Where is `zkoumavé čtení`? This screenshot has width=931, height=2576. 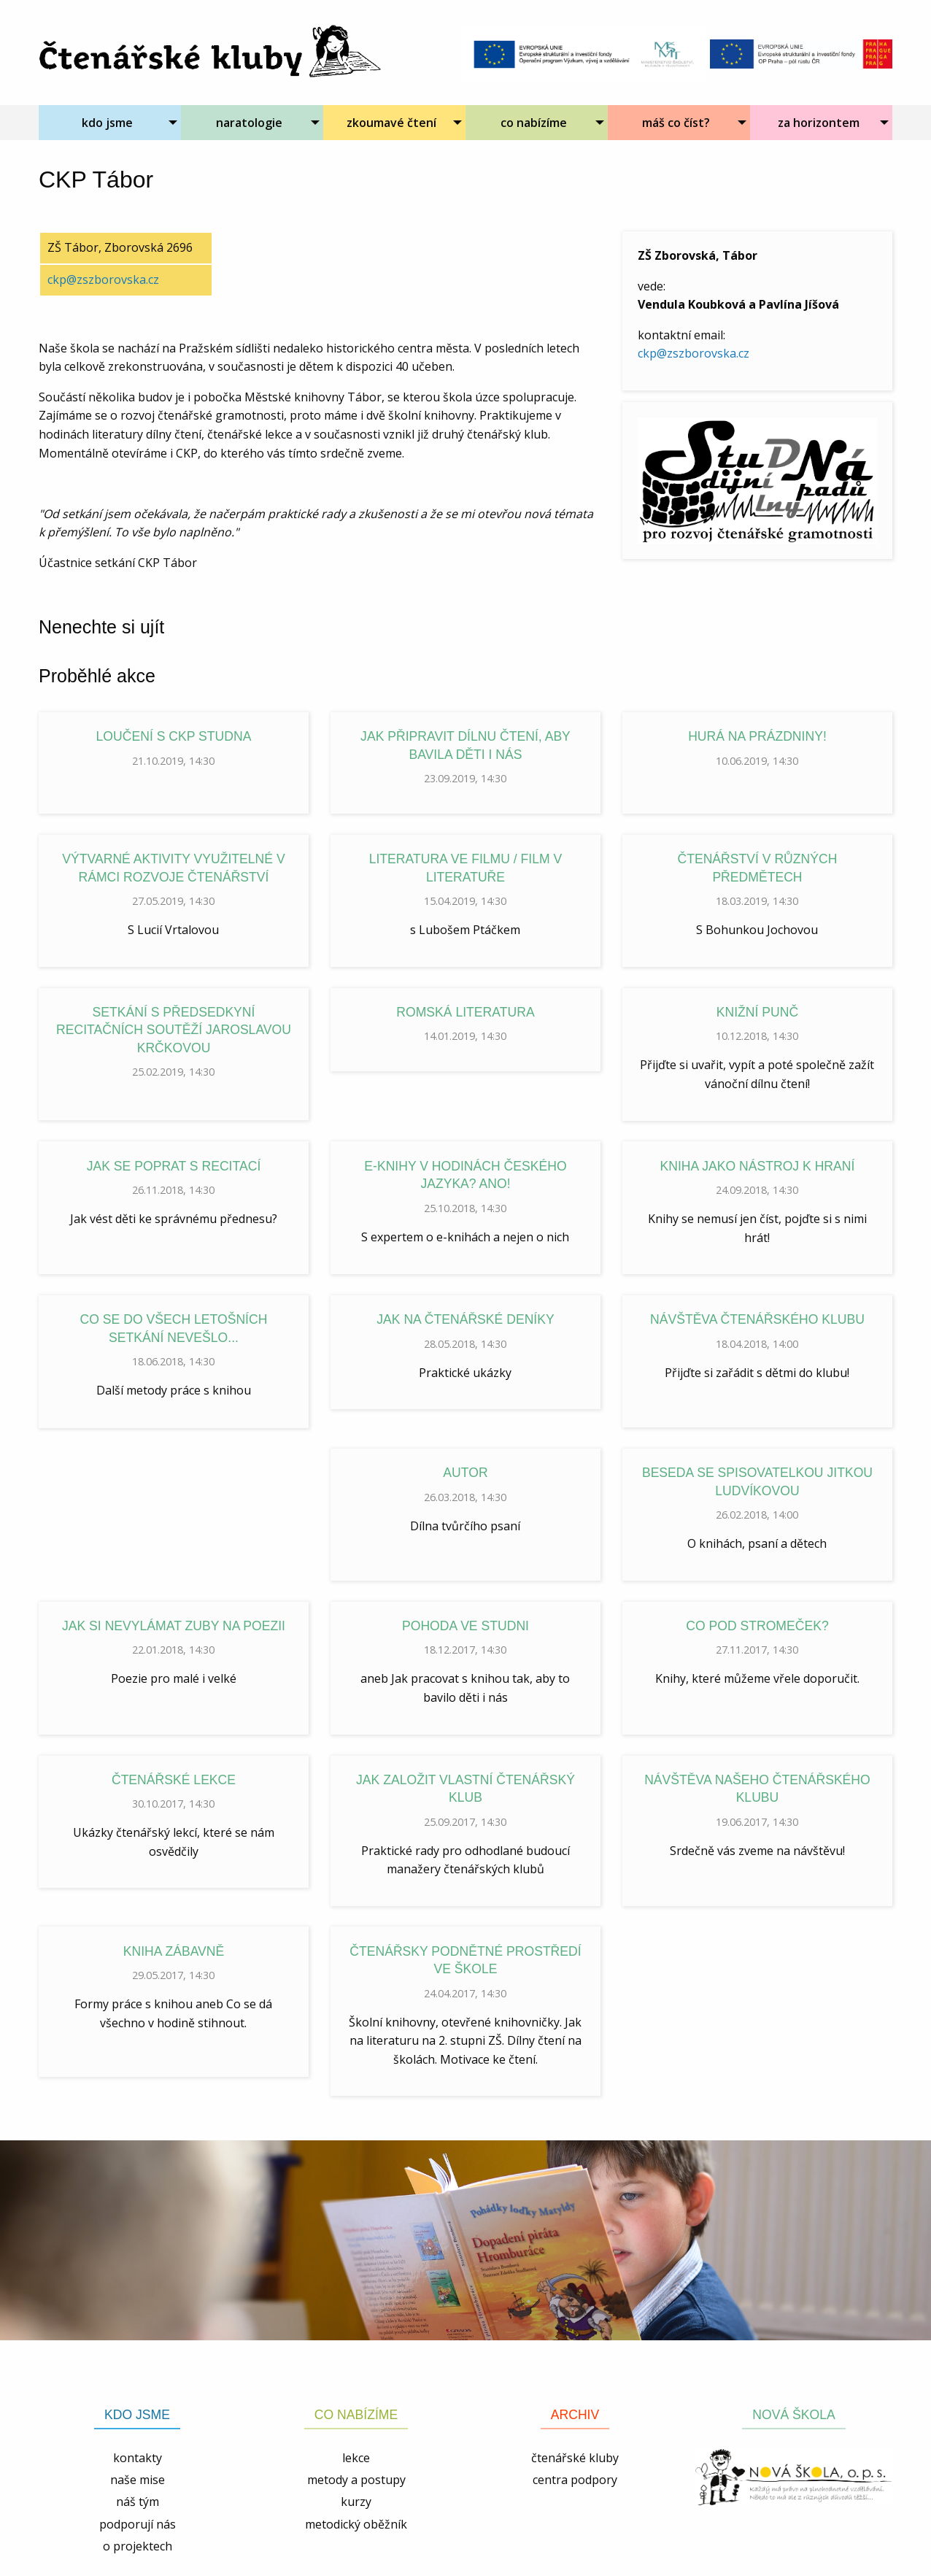
zkoumavé čtení is located at coordinates (391, 123).